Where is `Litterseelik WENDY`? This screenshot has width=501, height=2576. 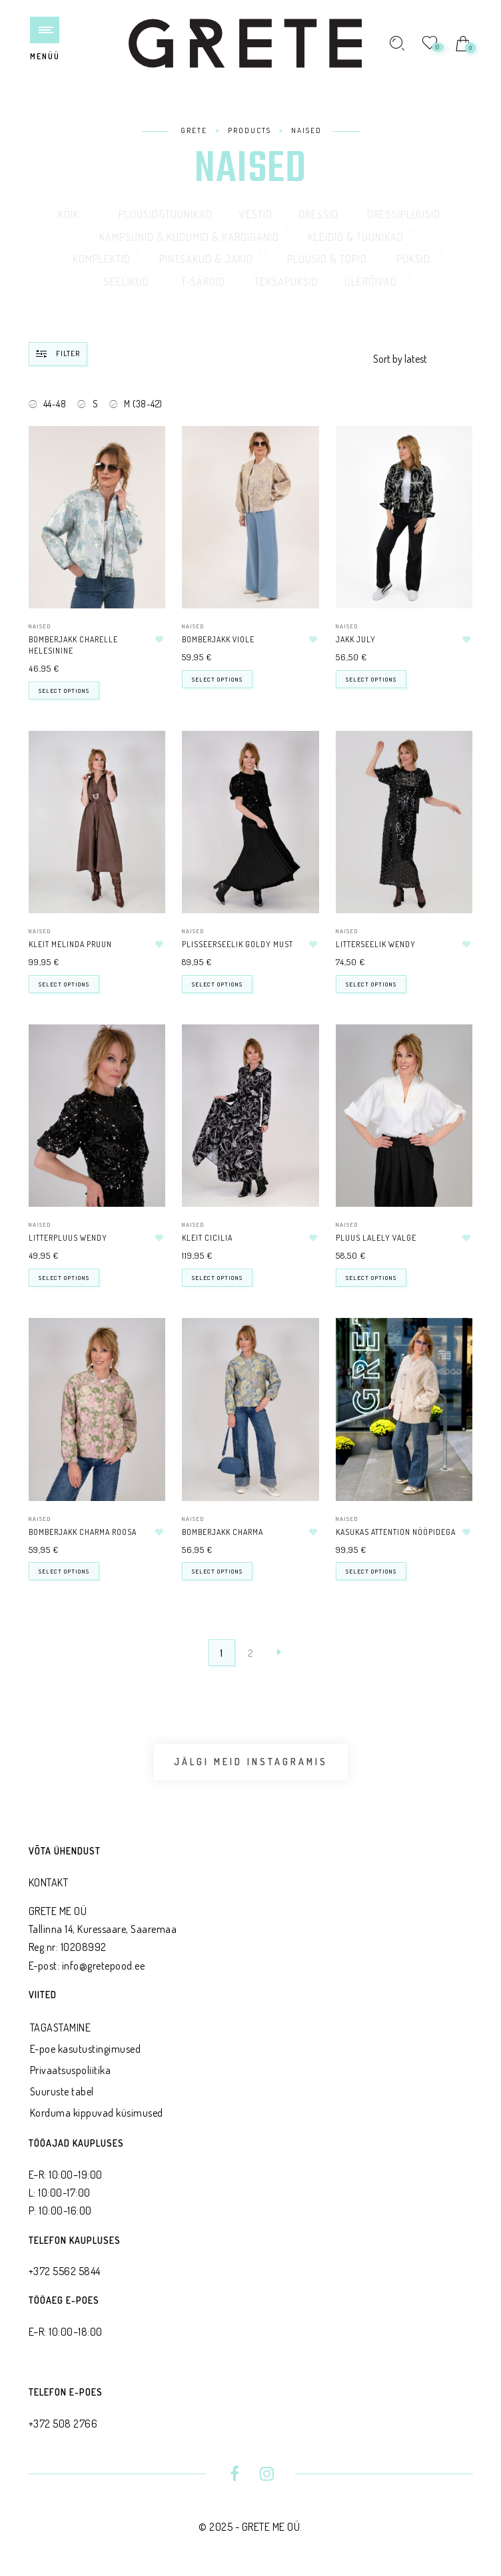
Litterseelik WENDY is located at coordinates (376, 944).